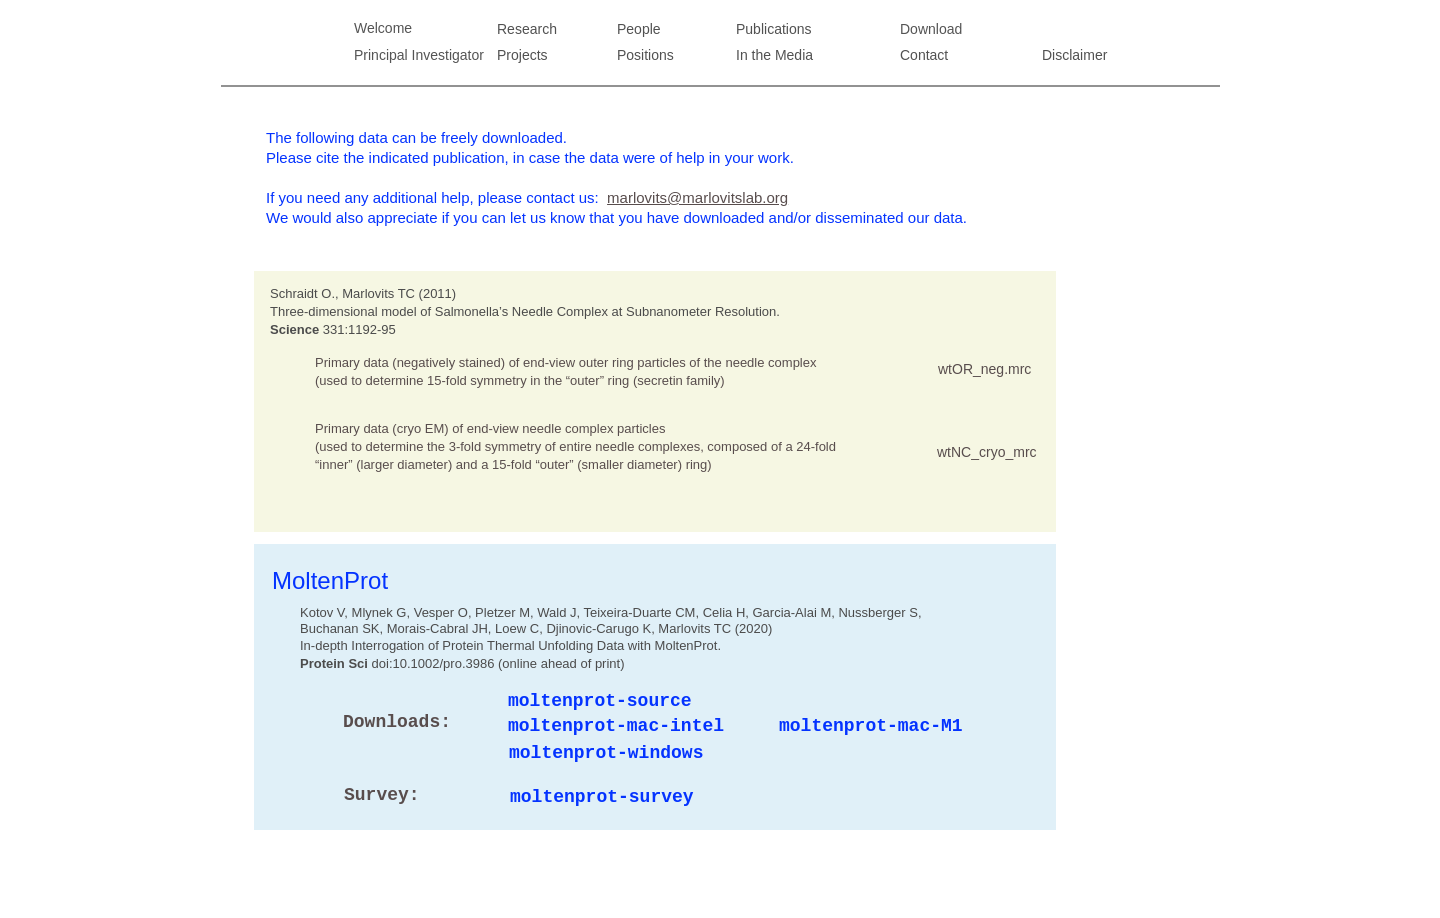 Image resolution: width=1440 pixels, height=918 pixels. I want to click on In the Media, so click(774, 55).